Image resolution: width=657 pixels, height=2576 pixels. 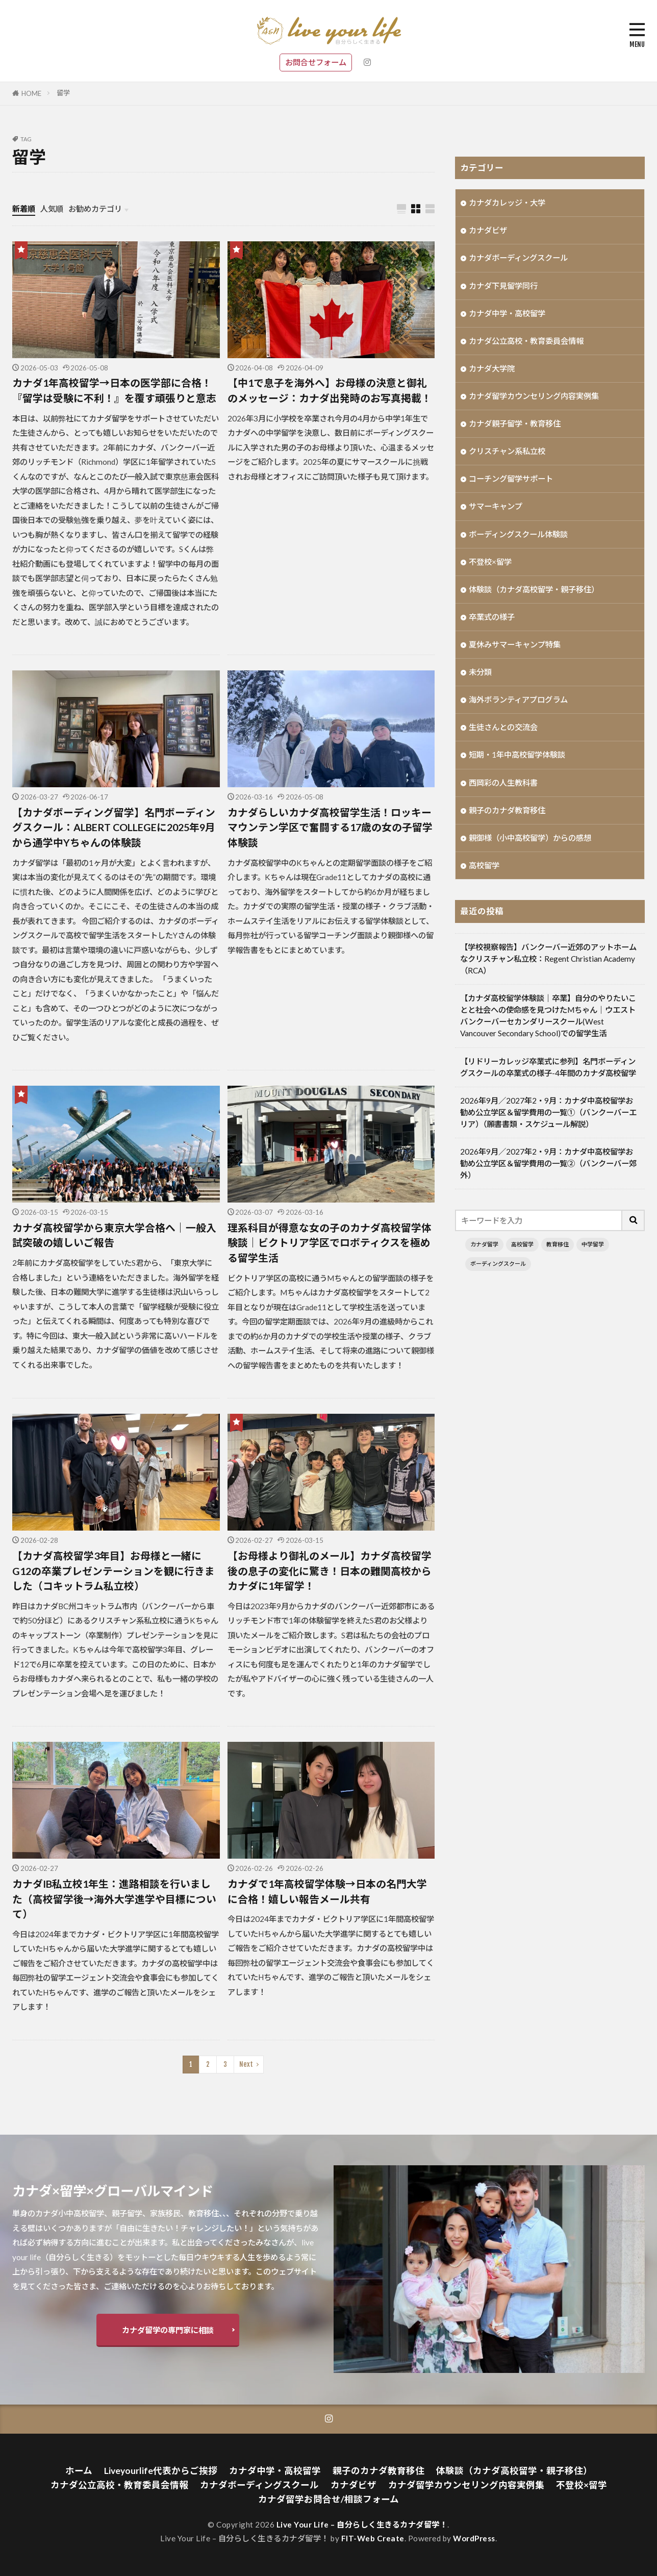 I want to click on 海外ボランティアプログラム, so click(x=518, y=699).